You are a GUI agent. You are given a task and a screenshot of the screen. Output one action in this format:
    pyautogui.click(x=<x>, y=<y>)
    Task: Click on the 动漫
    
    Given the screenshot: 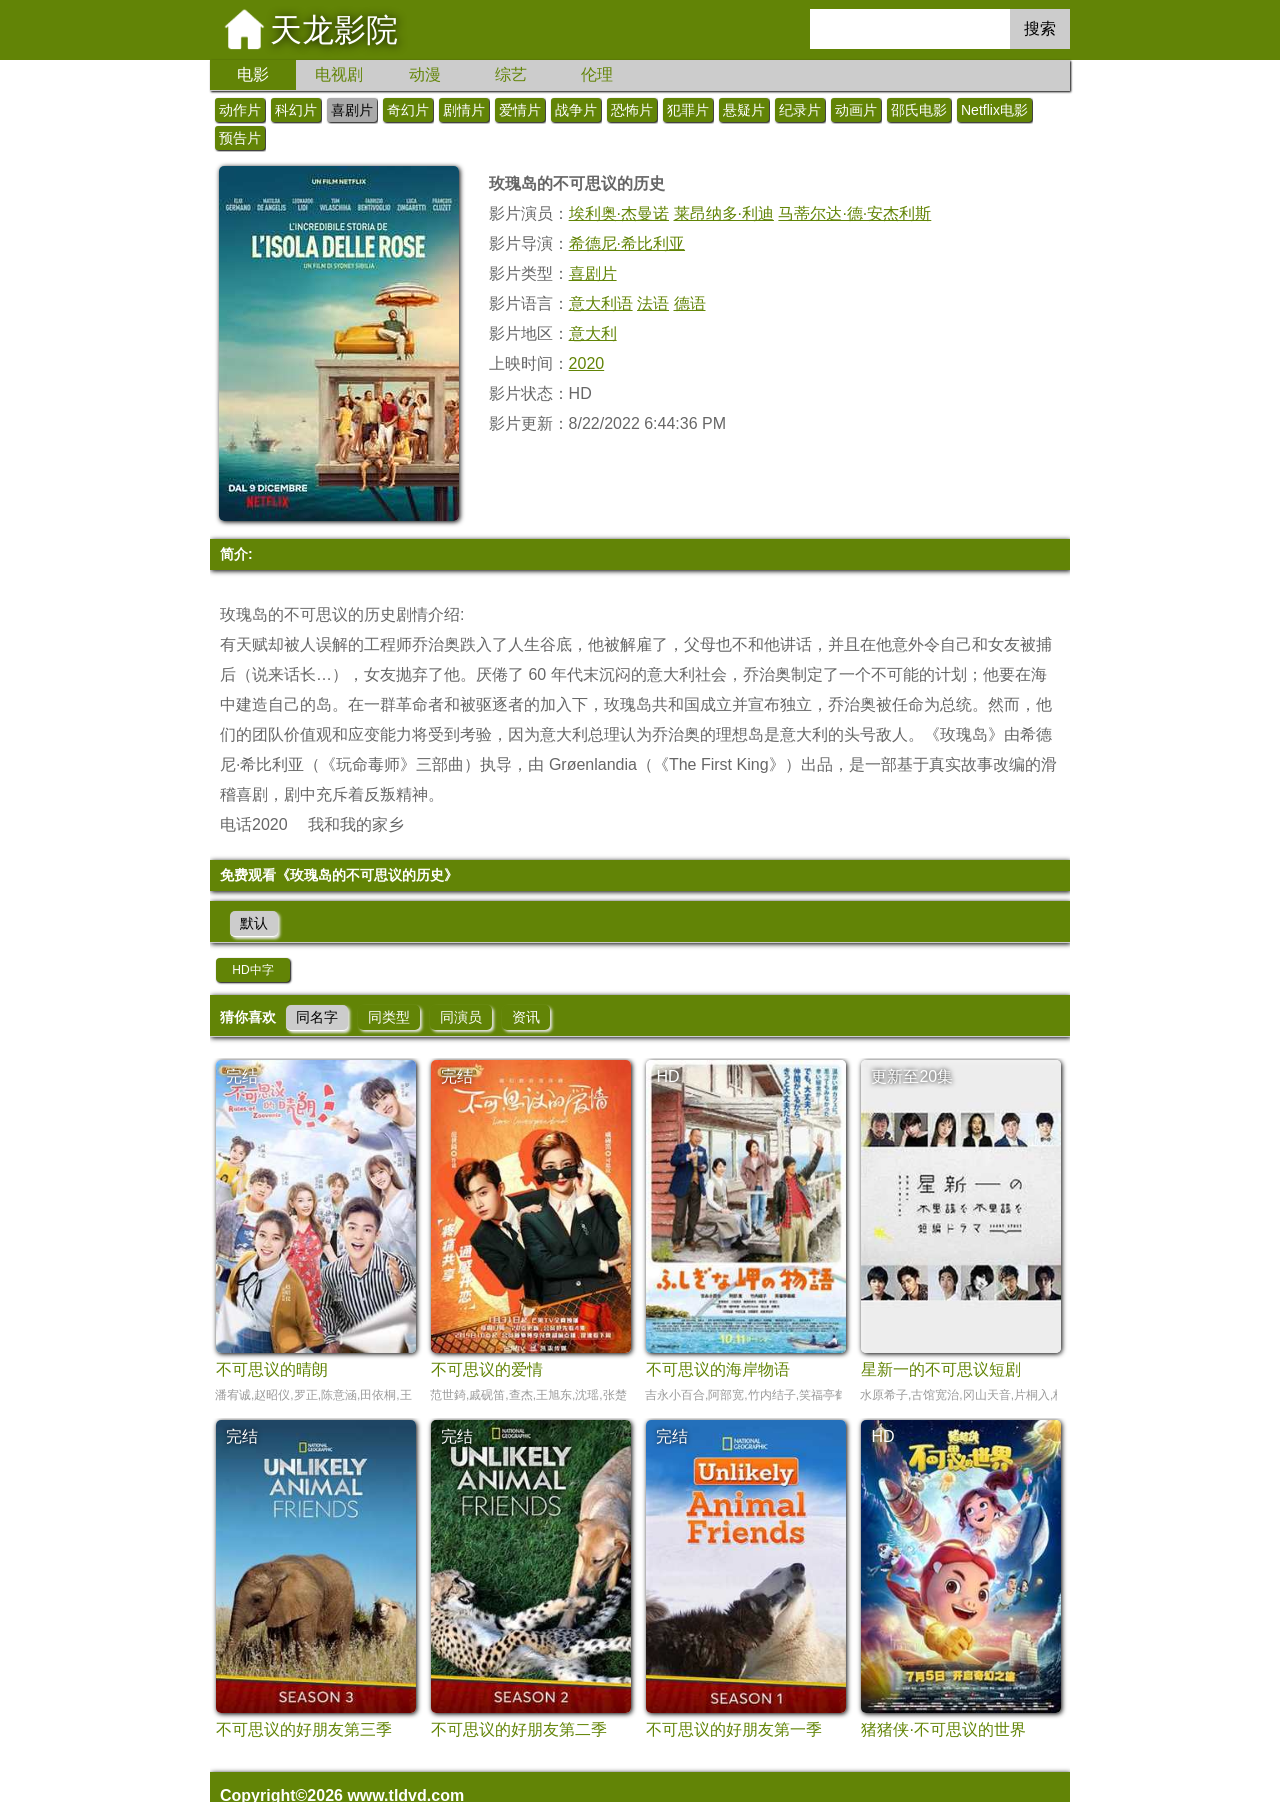 What is the action you would take?
    pyautogui.click(x=425, y=74)
    